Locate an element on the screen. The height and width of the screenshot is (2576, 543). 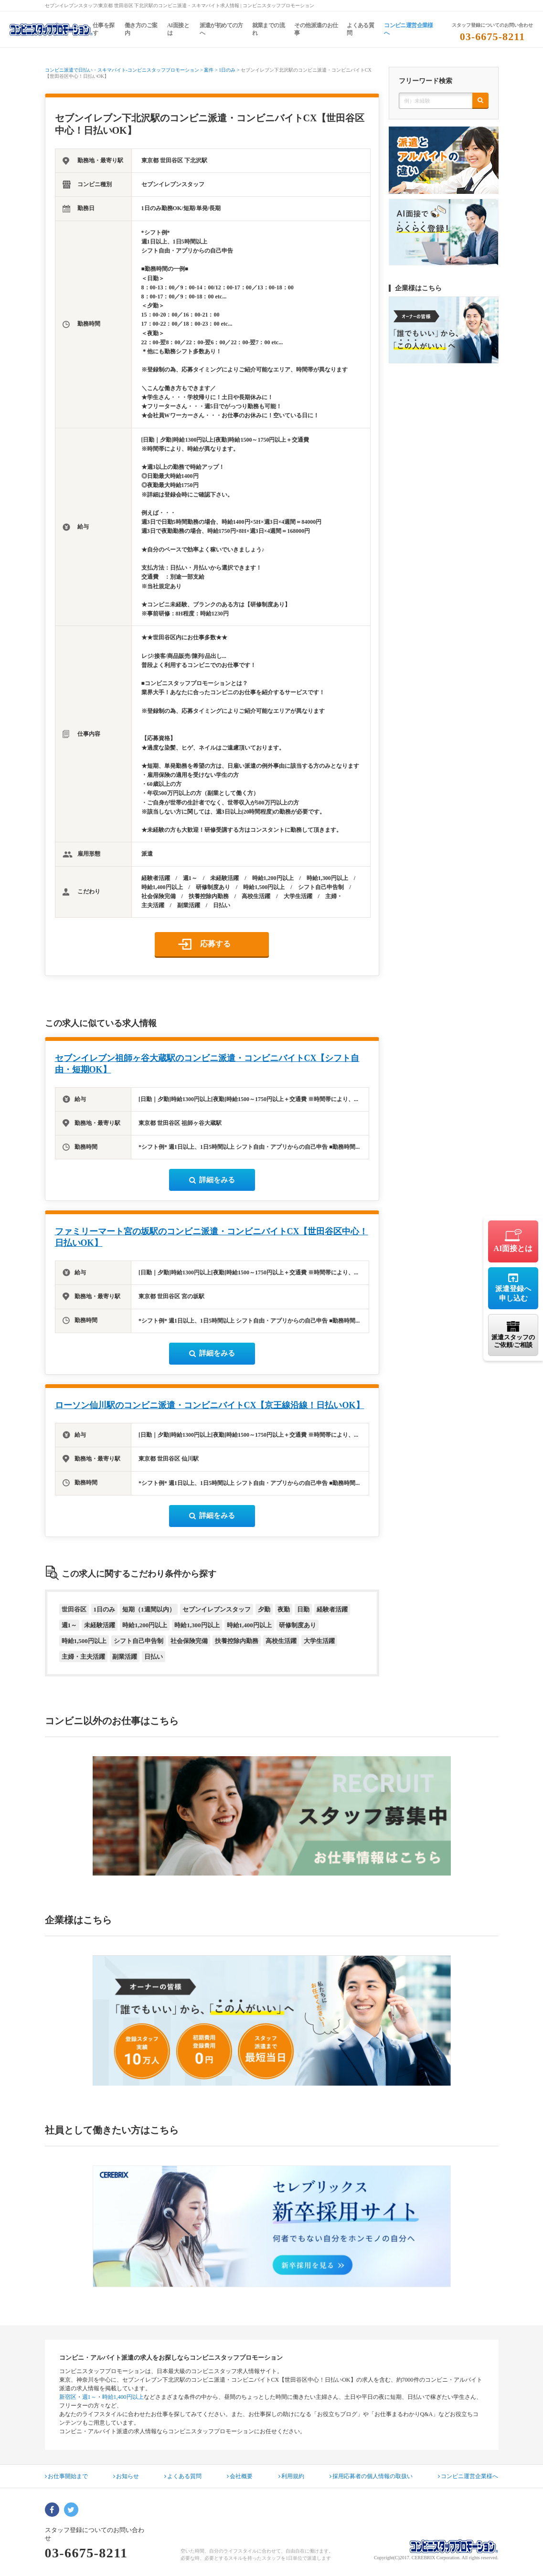
採用応募者の個人情報の取扱い is located at coordinates (371, 2476).